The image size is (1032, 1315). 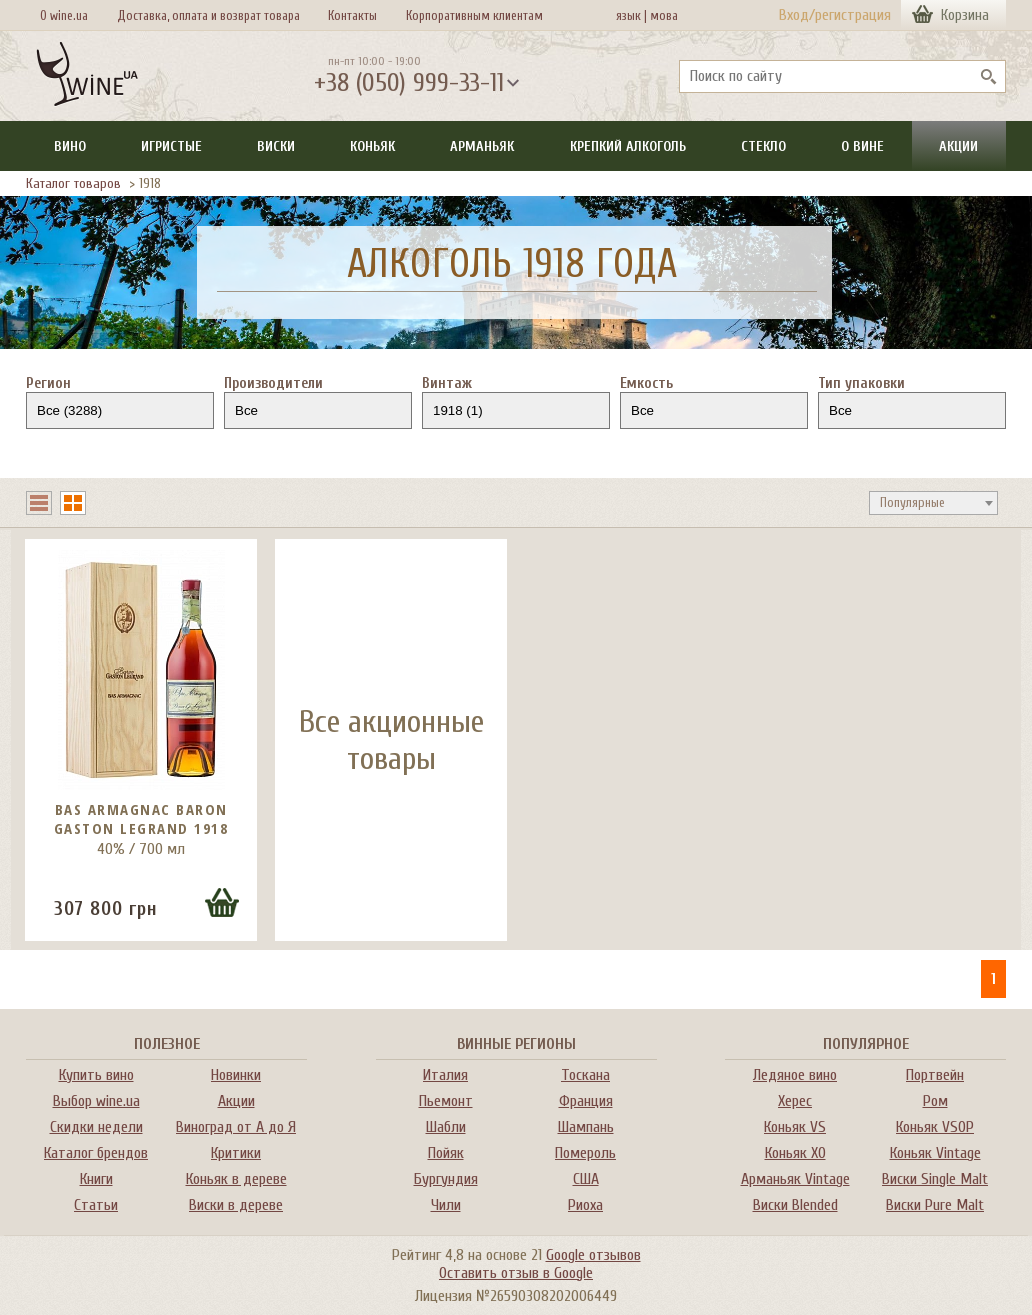 What do you see at coordinates (96, 1101) in the screenshot?
I see `Выбор wine.ua` at bounding box center [96, 1101].